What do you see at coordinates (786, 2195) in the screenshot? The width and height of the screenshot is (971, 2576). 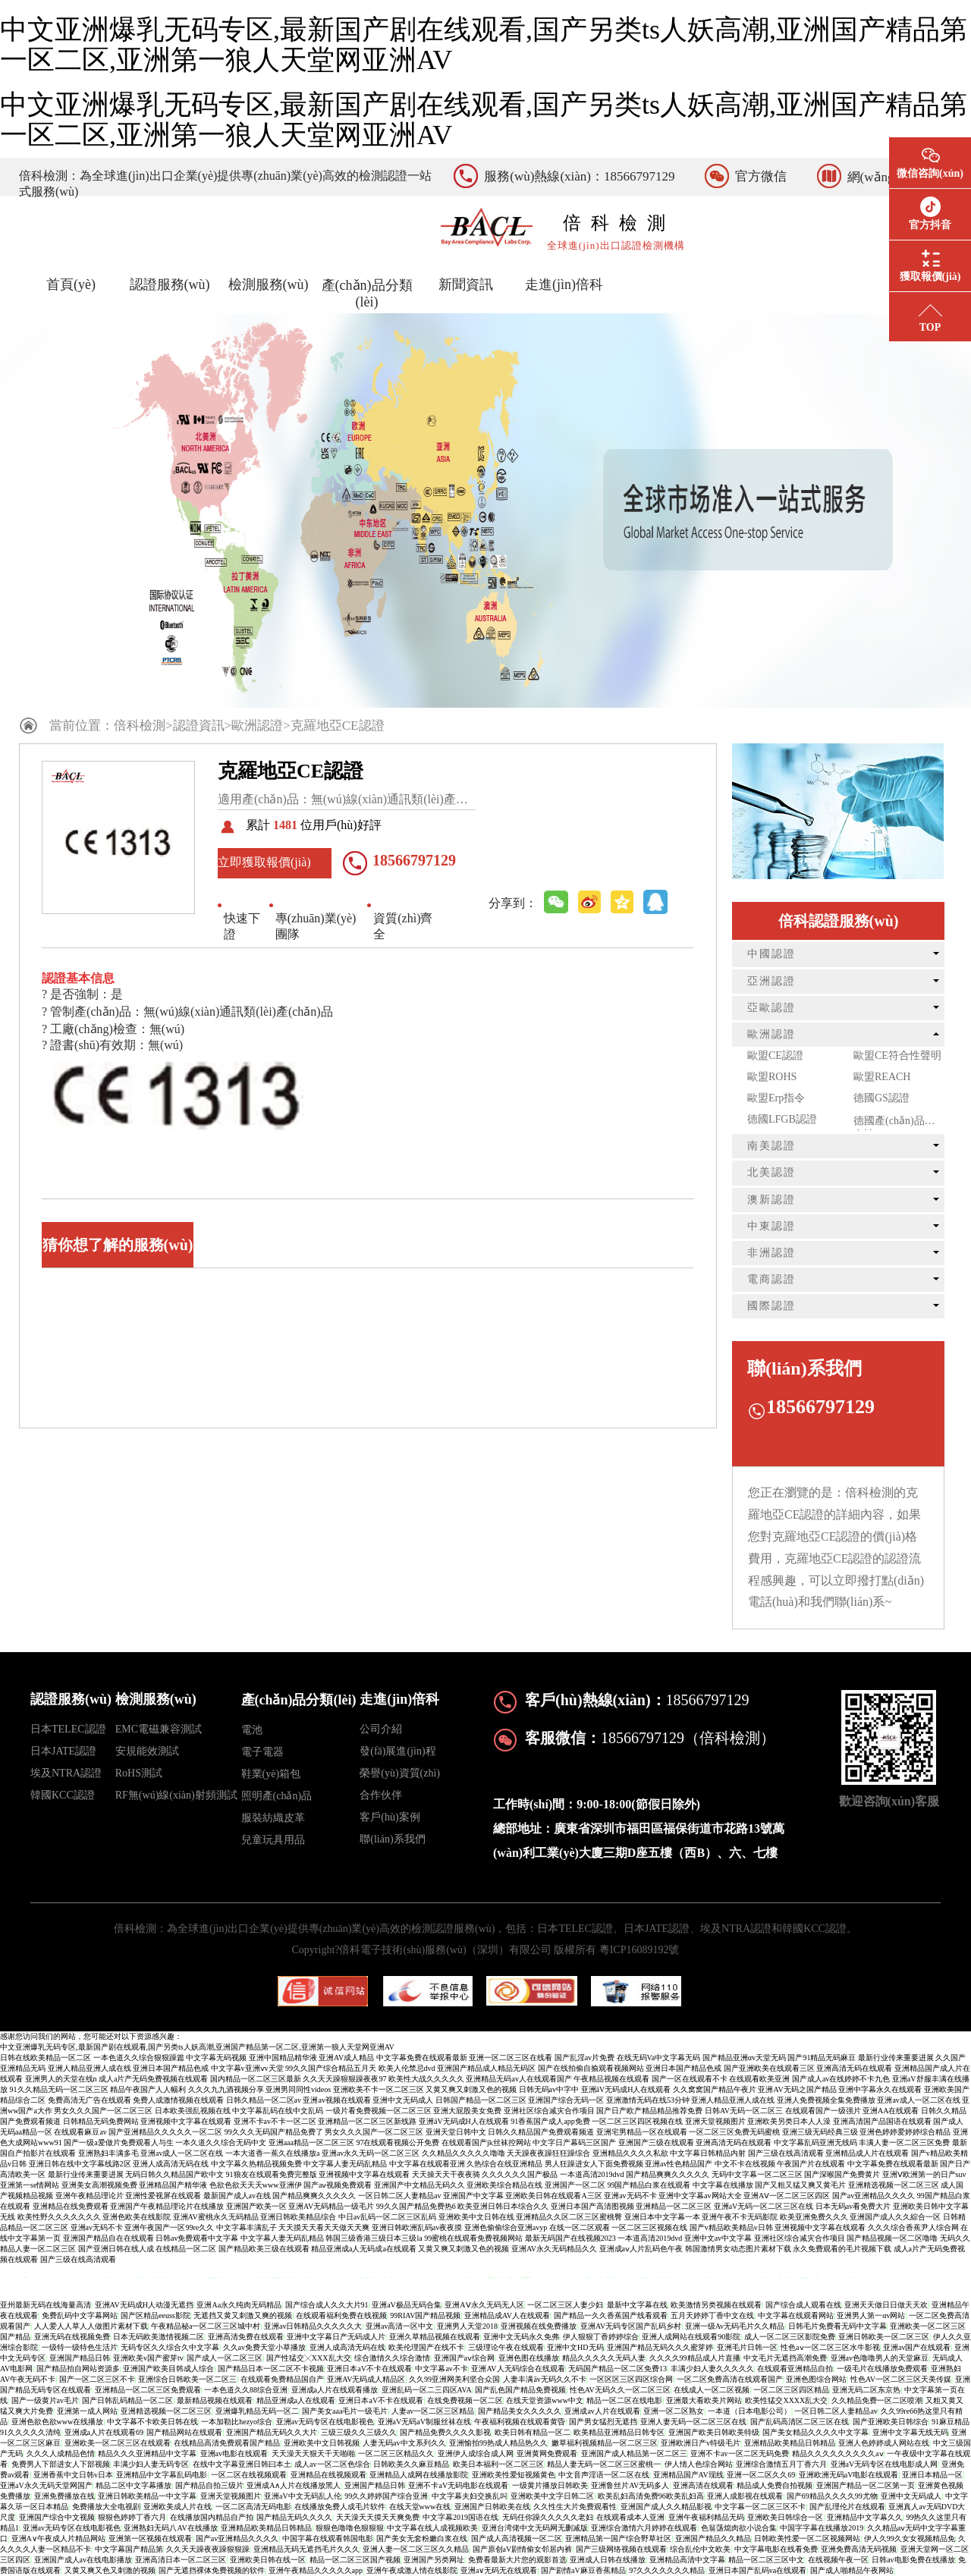 I see `亚洲AⅤ一区二区三区四区` at bounding box center [786, 2195].